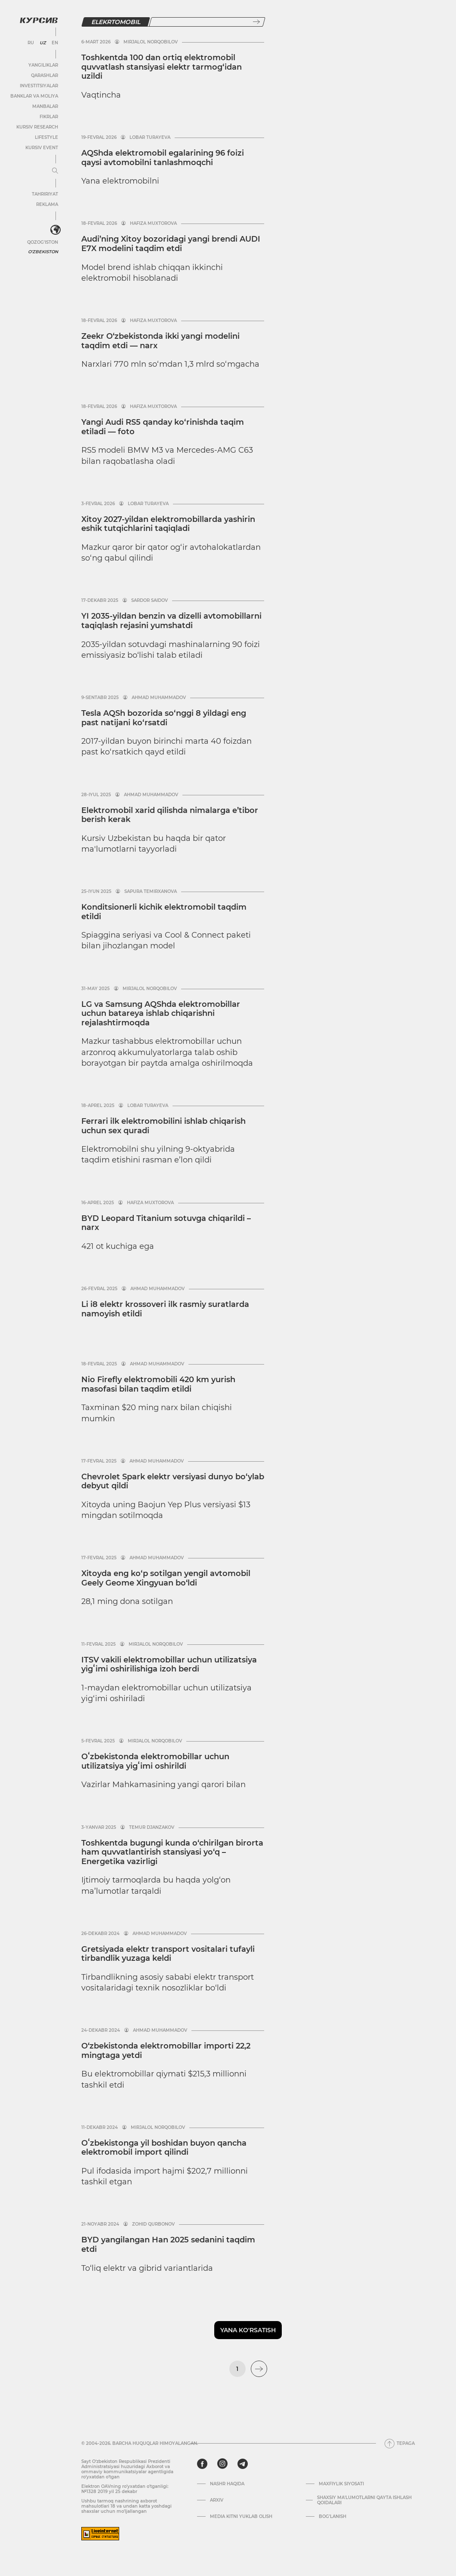  Describe the element at coordinates (216, 2500) in the screenshot. I see `Arxiv` at that location.